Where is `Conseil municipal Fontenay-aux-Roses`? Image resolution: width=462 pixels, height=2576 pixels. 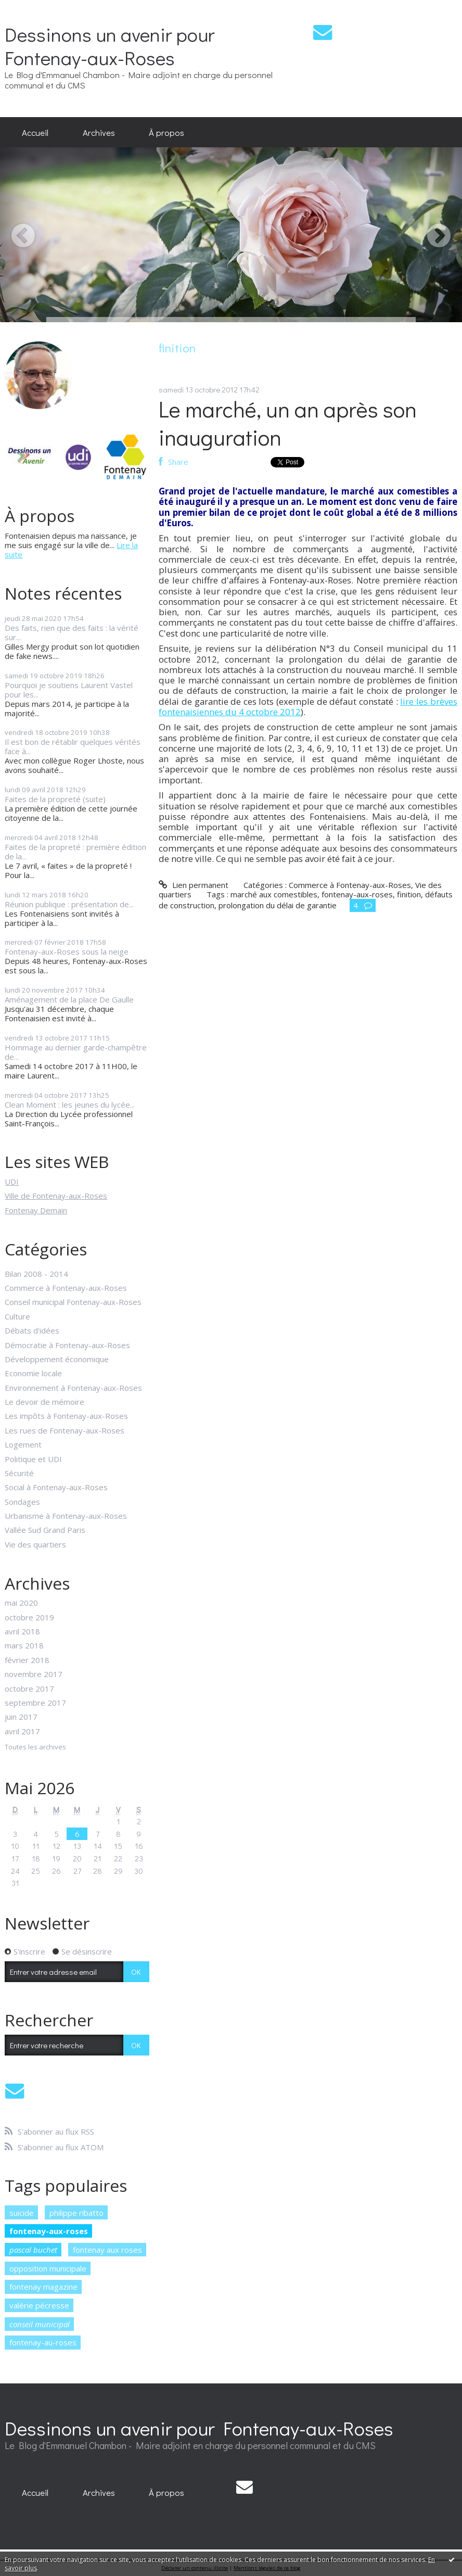
Conseil municipal Fontenay-aux-Roses is located at coordinates (73, 1301).